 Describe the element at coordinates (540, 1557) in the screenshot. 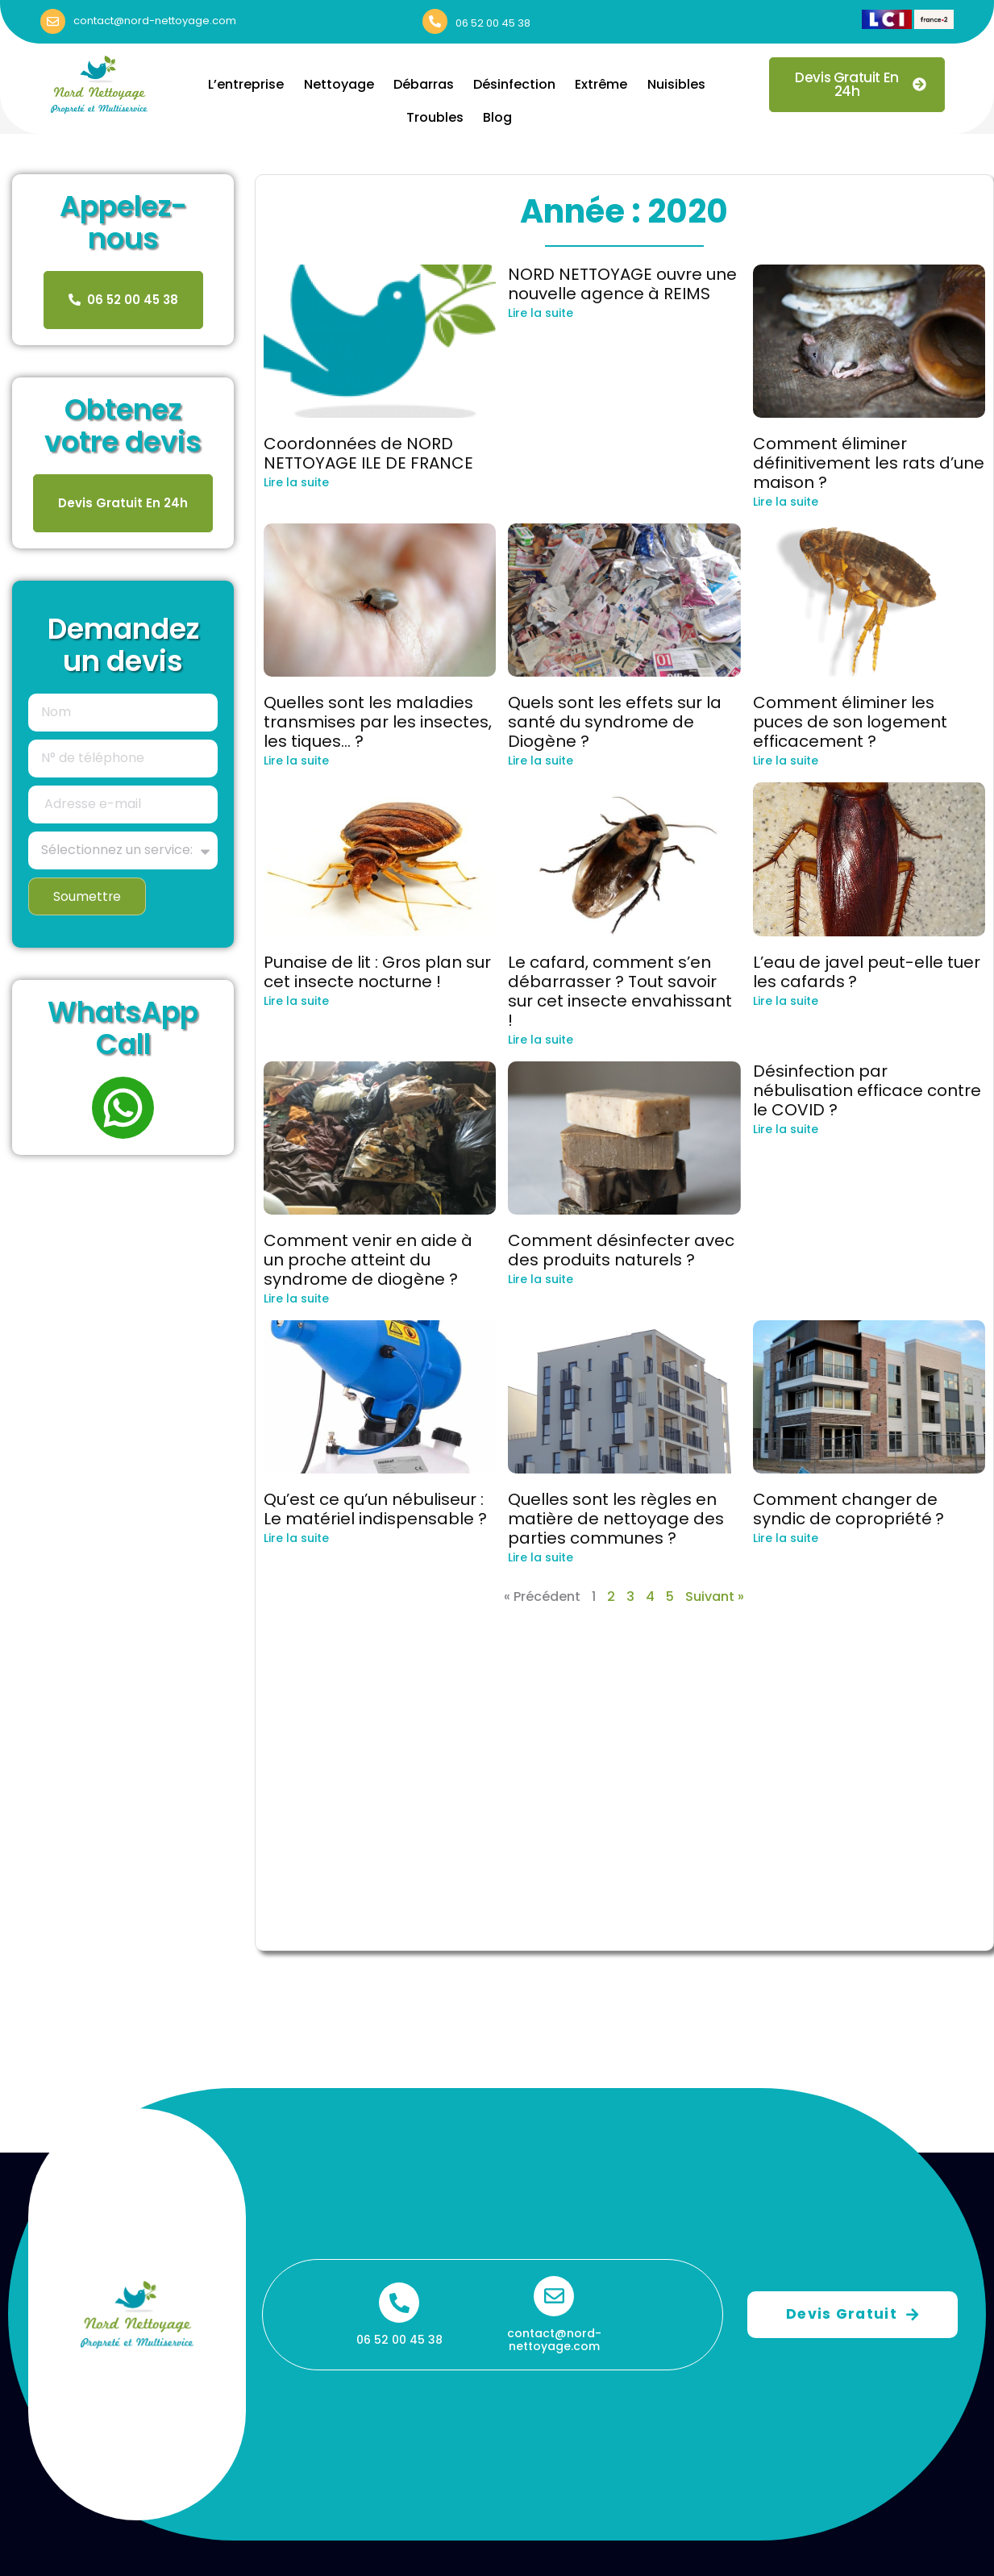

I see `Lire la suite [En savoir plus sur Quelles sont les règles en matière de nettoyage des parties communes ?]` at that location.